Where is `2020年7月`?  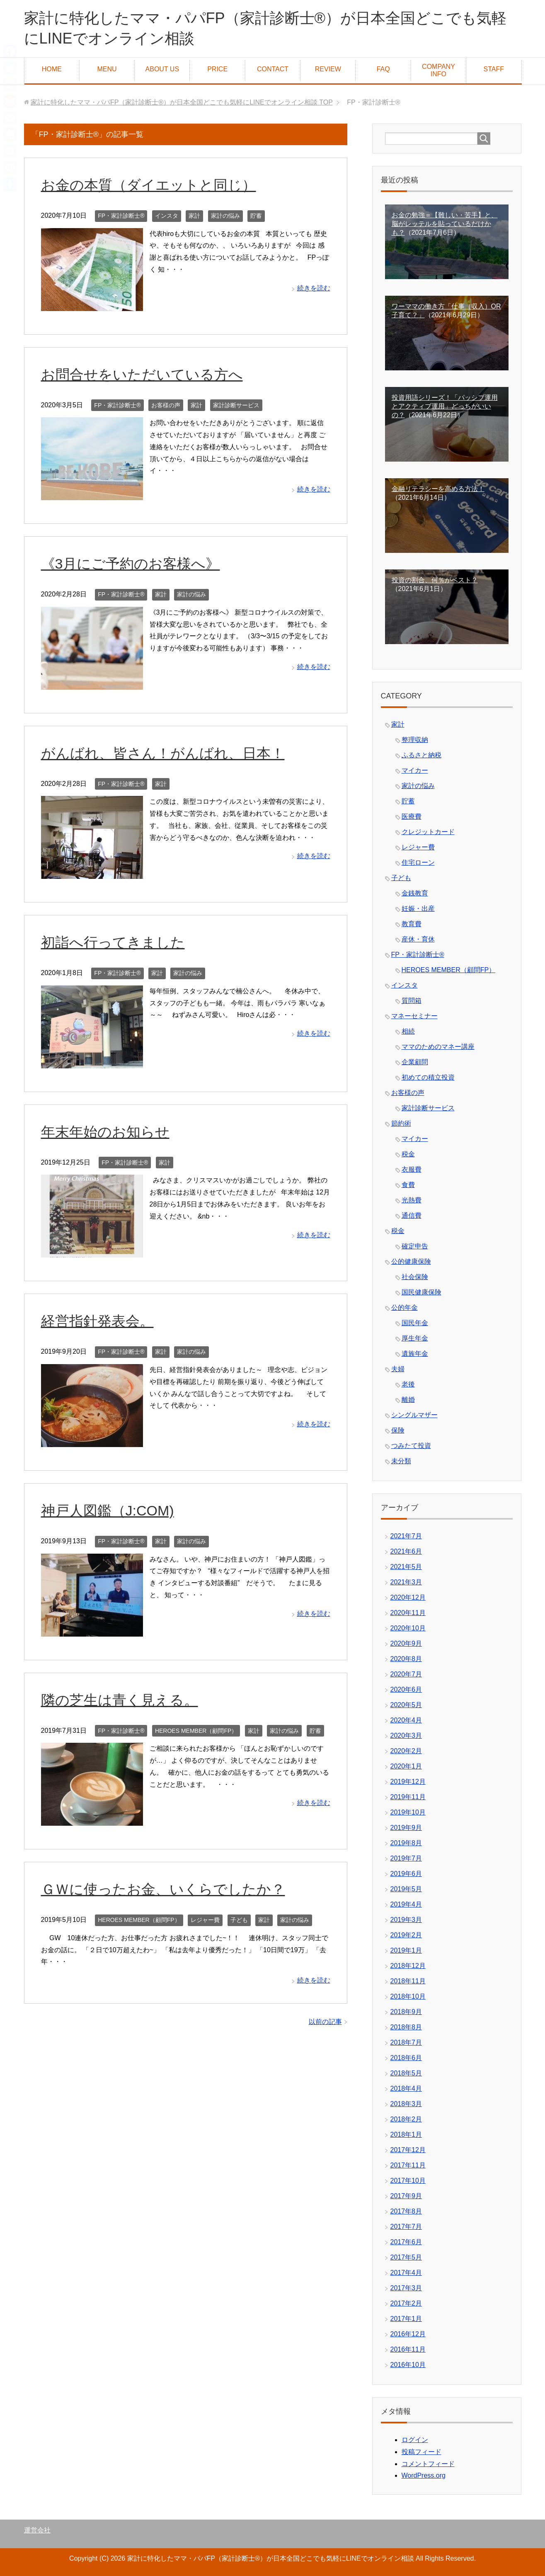 2020年7月 is located at coordinates (406, 1674).